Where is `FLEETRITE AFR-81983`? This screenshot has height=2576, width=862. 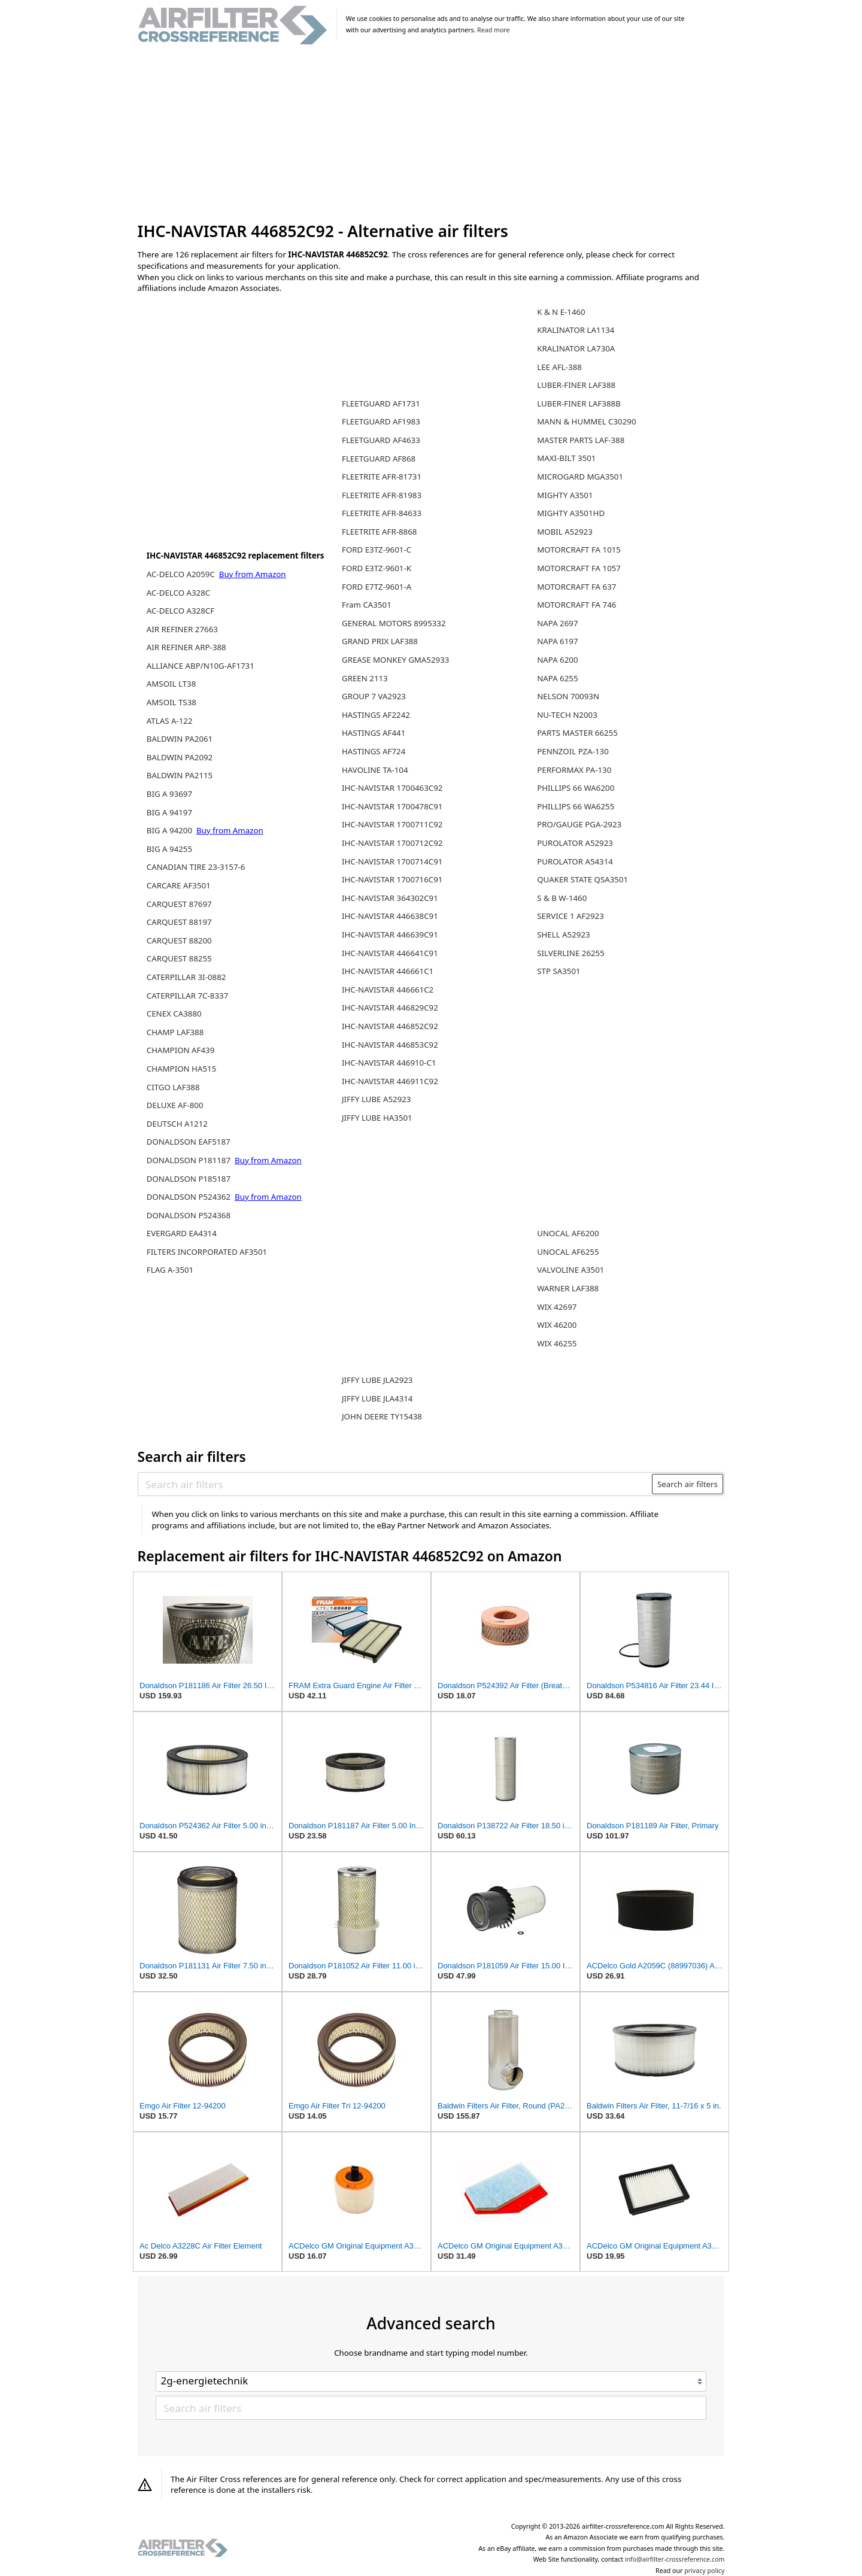 FLEETRITE AFR-81983 is located at coordinates (381, 495).